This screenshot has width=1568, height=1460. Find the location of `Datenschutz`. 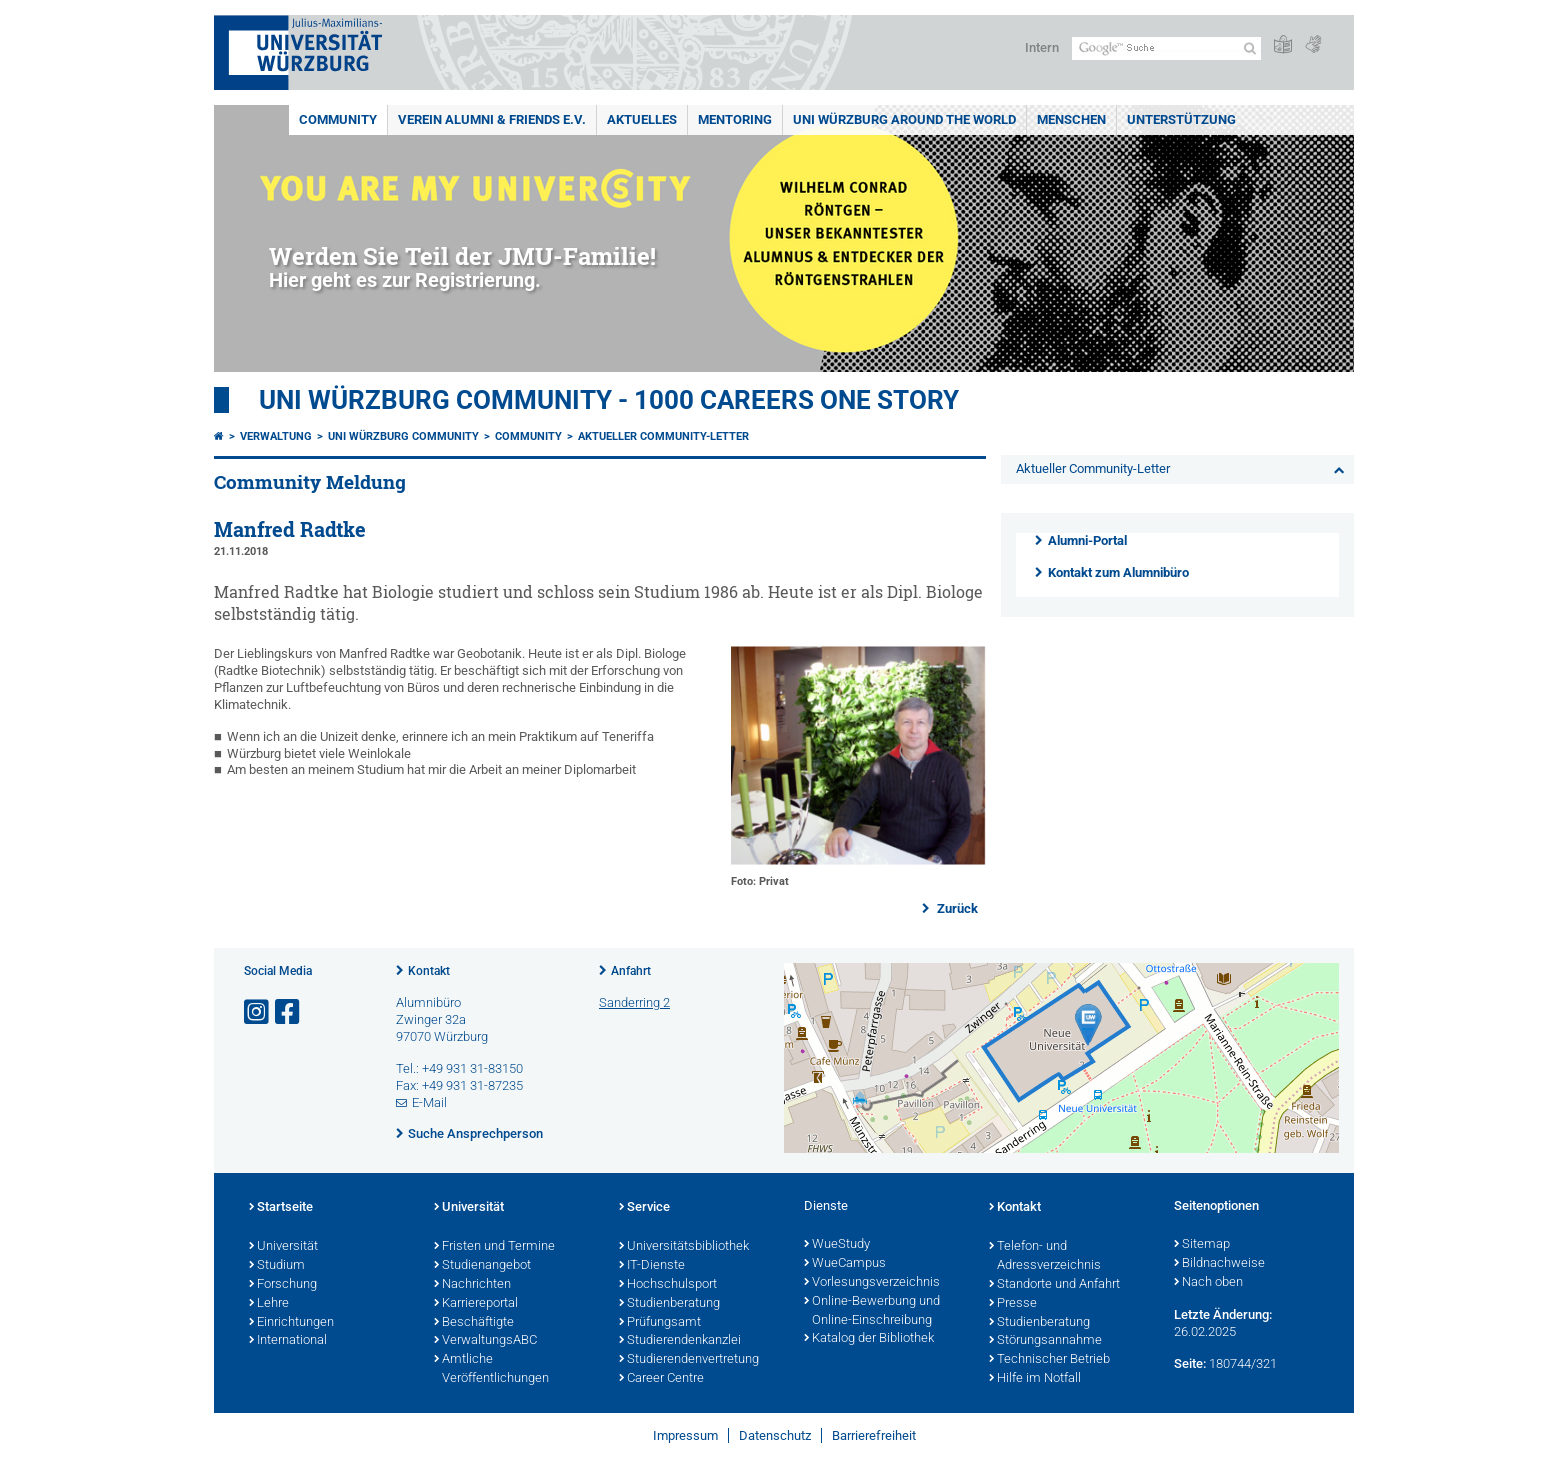

Datenschutz is located at coordinates (775, 1435).